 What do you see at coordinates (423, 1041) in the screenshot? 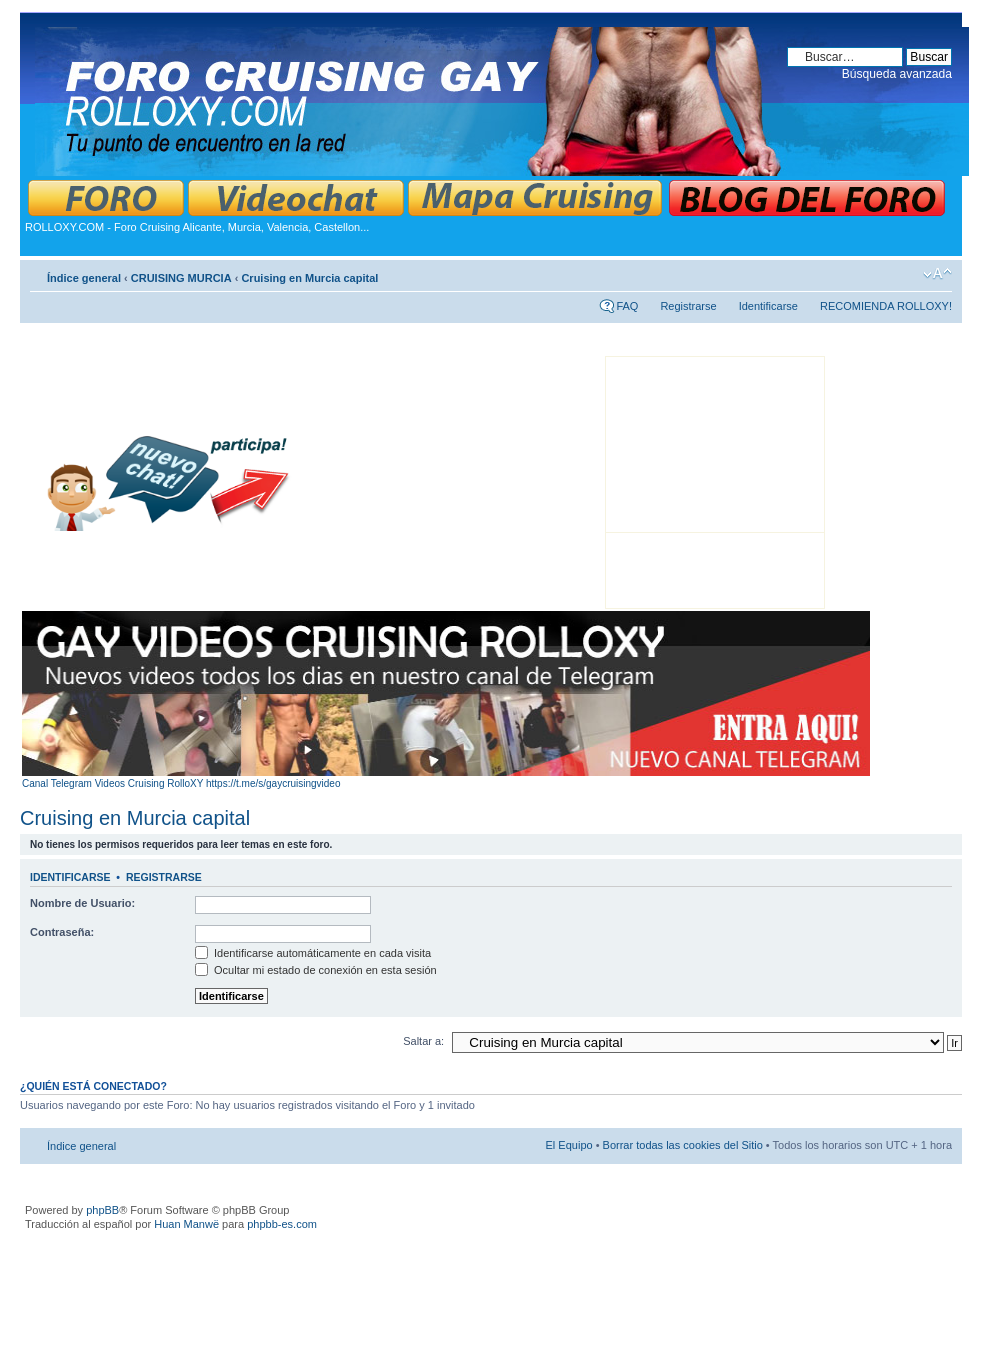
I see `Saltar a:` at bounding box center [423, 1041].